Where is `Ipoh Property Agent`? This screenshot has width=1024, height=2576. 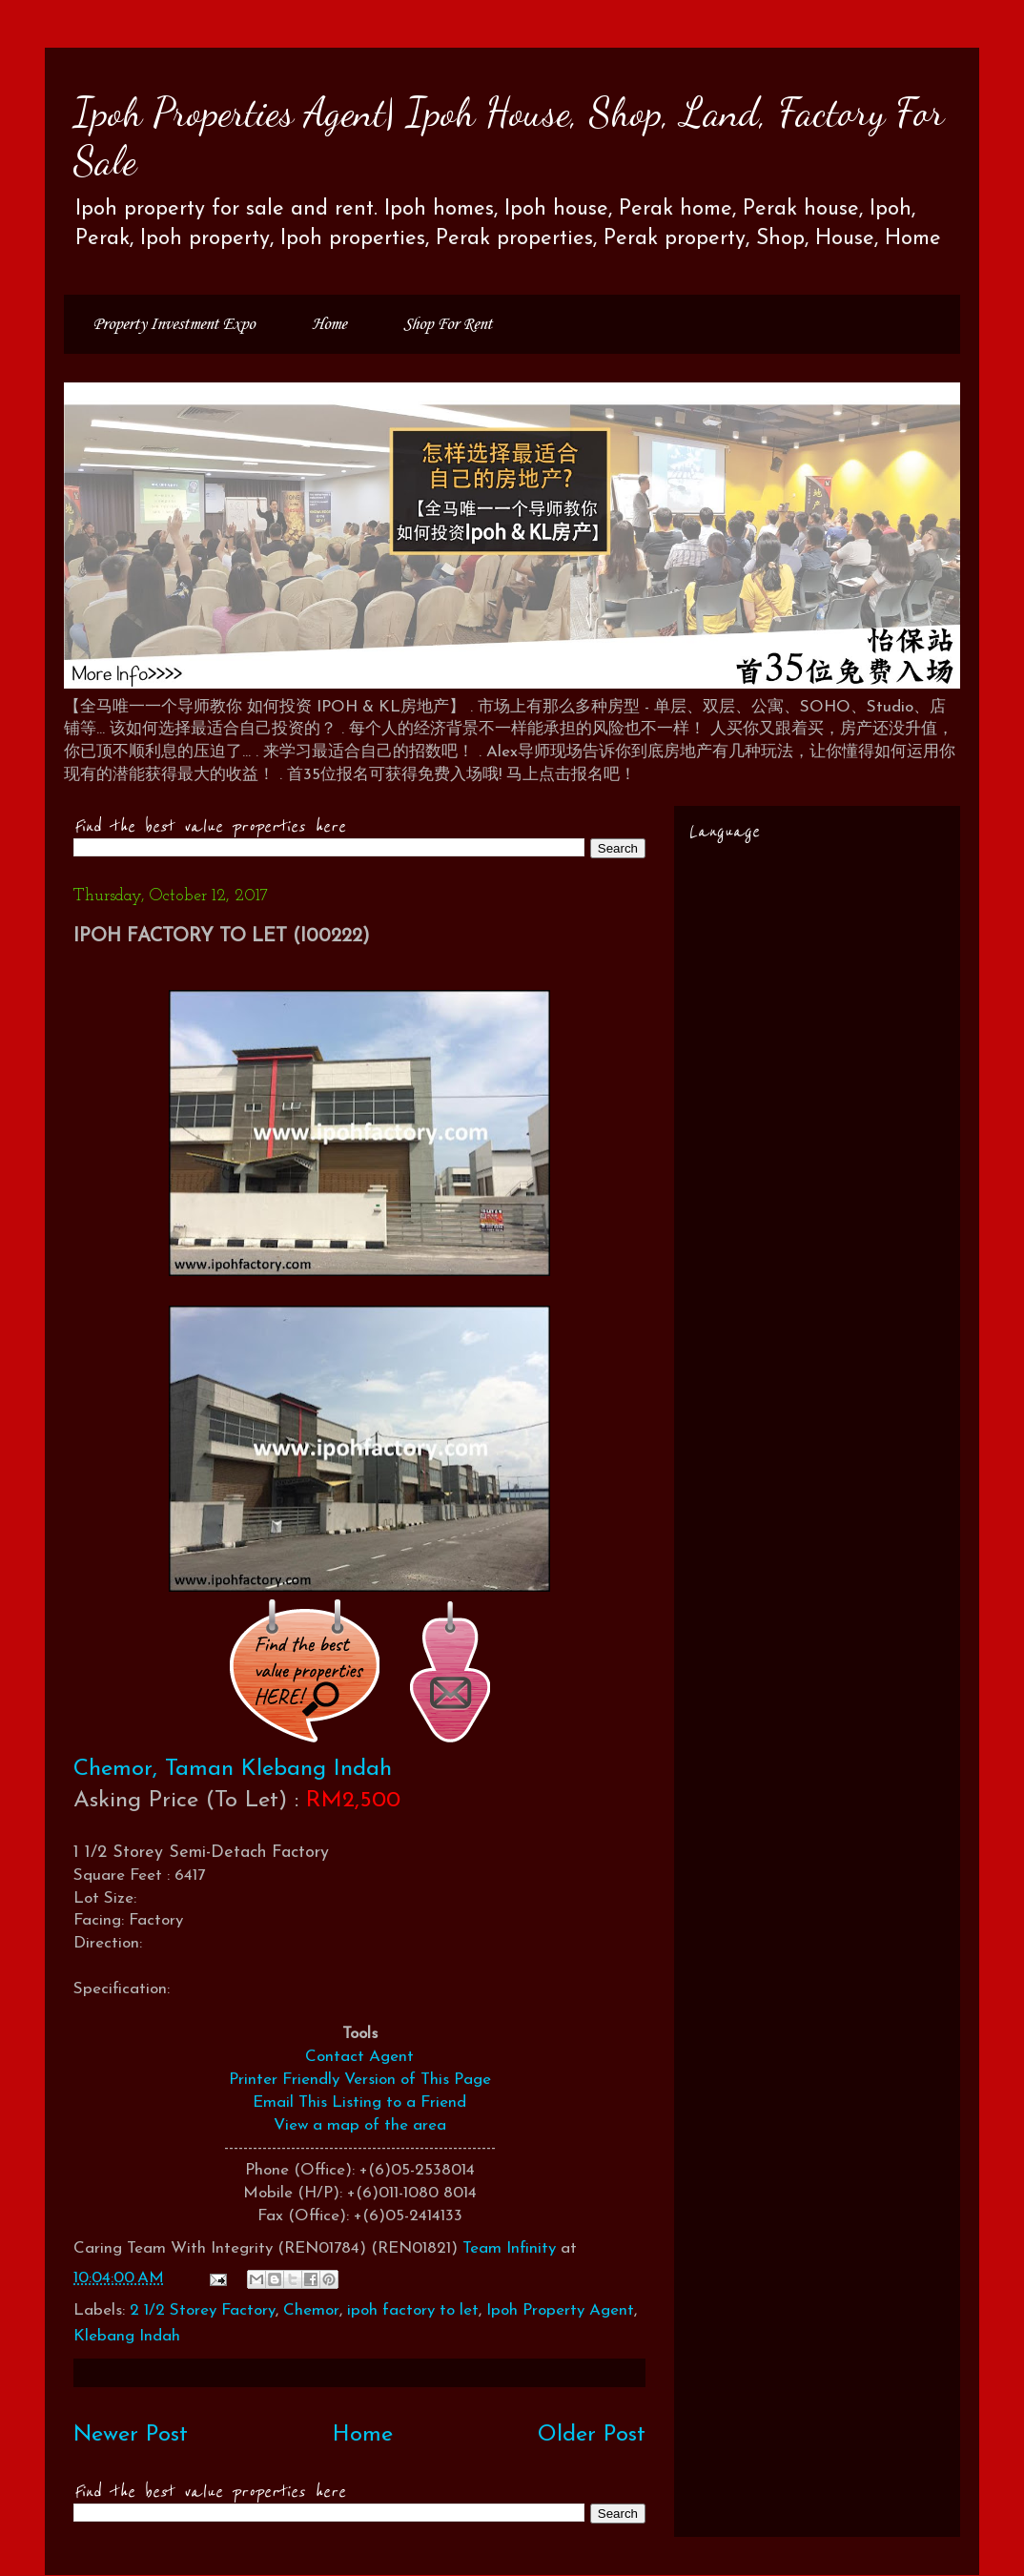
Ipoh Property Agent is located at coordinates (560, 2310).